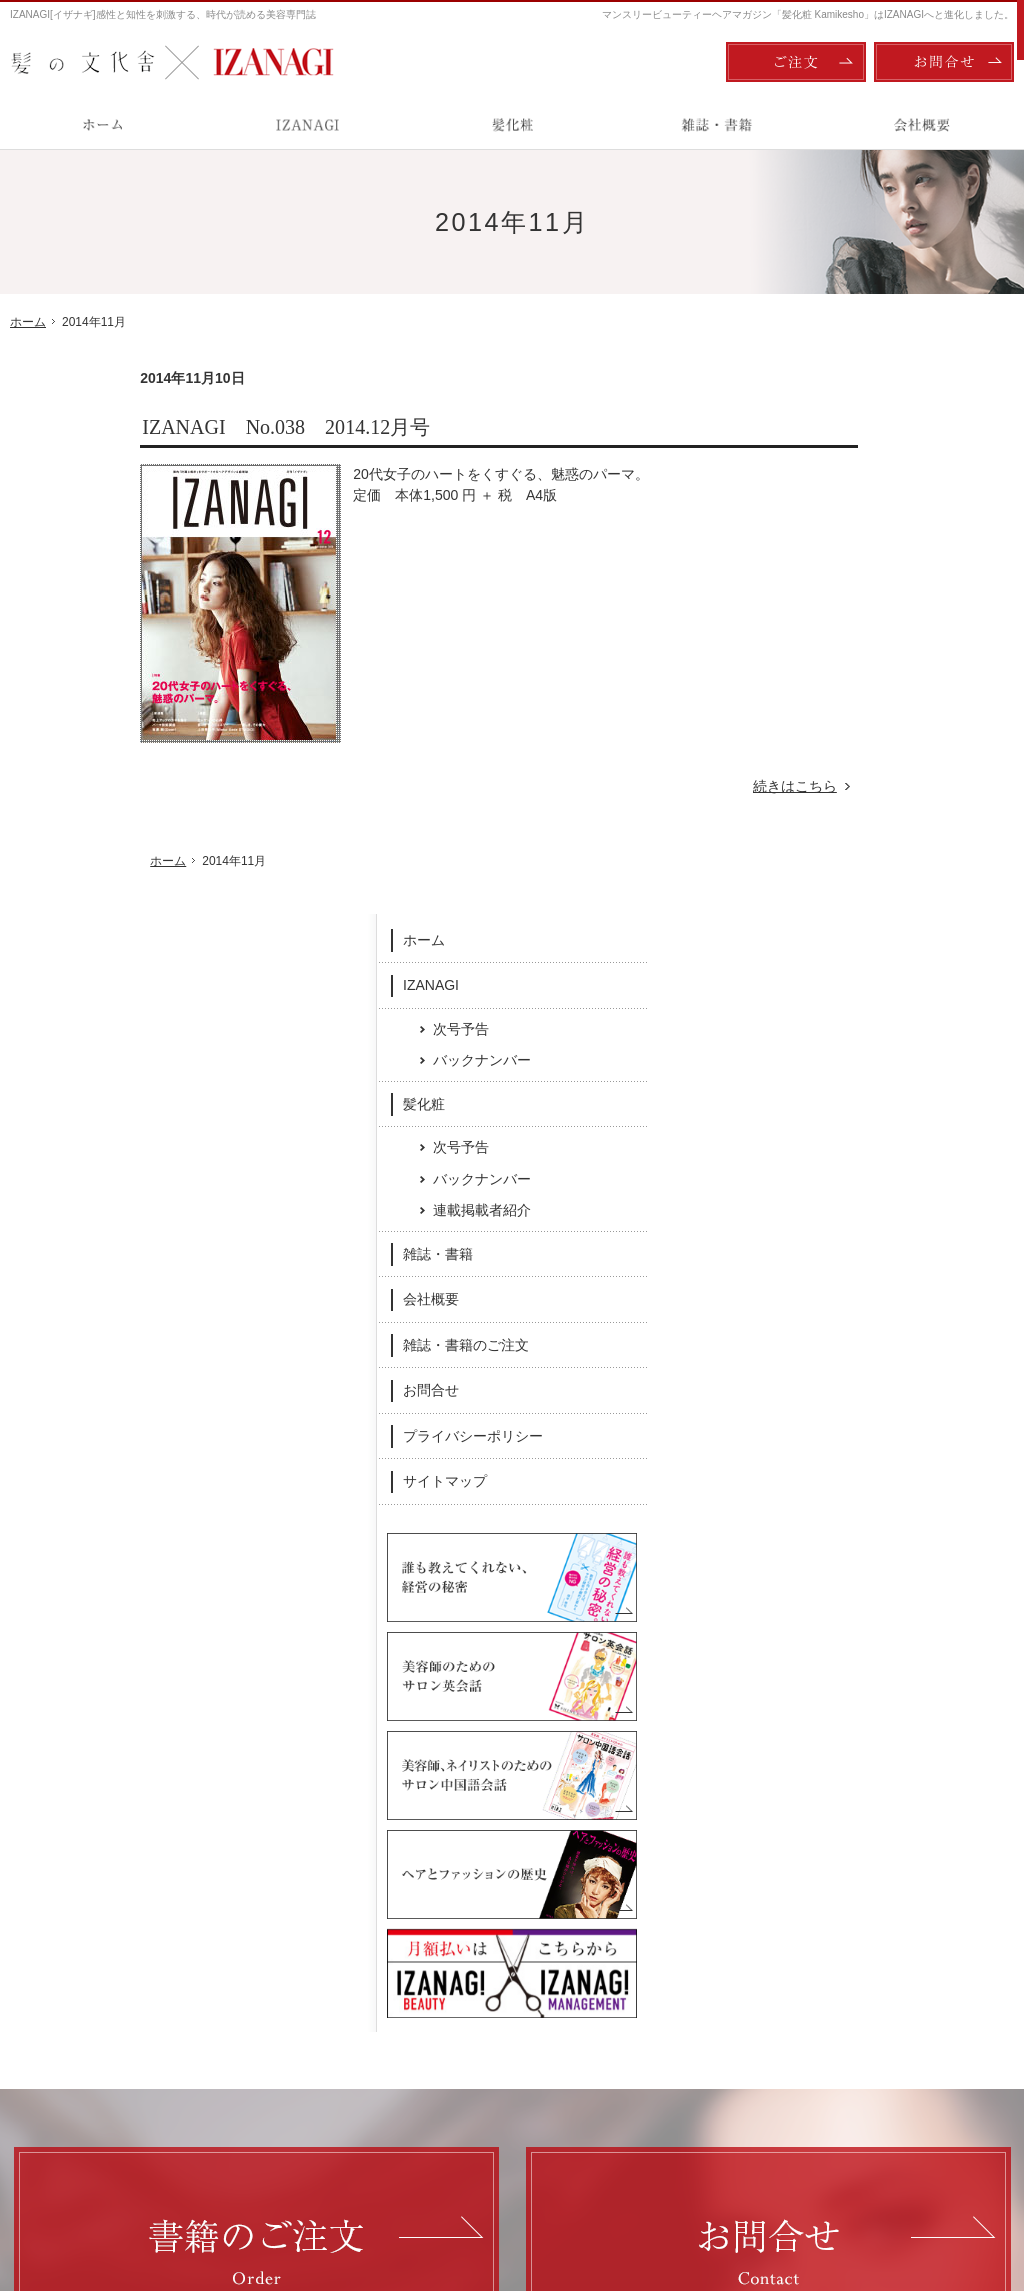  What do you see at coordinates (373, 1861) in the screenshot?
I see `Facebook` at bounding box center [373, 1861].